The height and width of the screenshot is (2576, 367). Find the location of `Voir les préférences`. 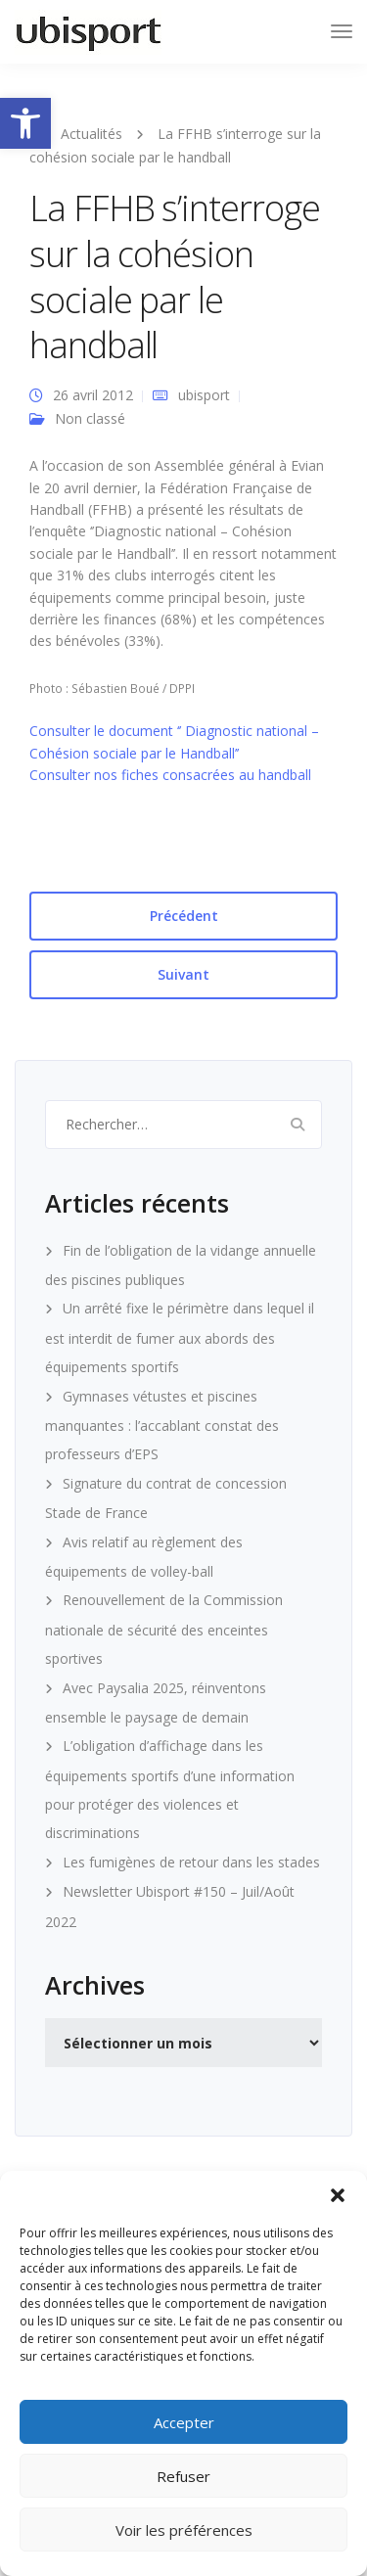

Voir les préférences is located at coordinates (183, 2530).